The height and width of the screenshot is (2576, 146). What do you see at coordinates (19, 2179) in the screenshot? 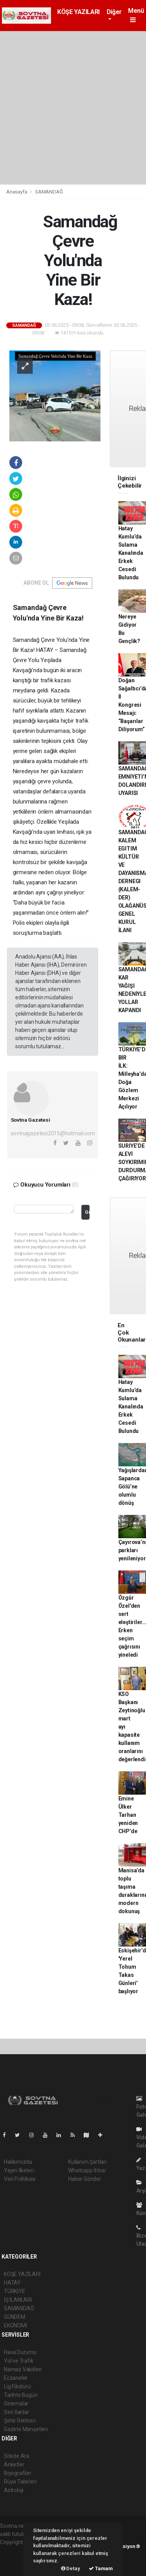
I see `Veri Politikası` at bounding box center [19, 2179].